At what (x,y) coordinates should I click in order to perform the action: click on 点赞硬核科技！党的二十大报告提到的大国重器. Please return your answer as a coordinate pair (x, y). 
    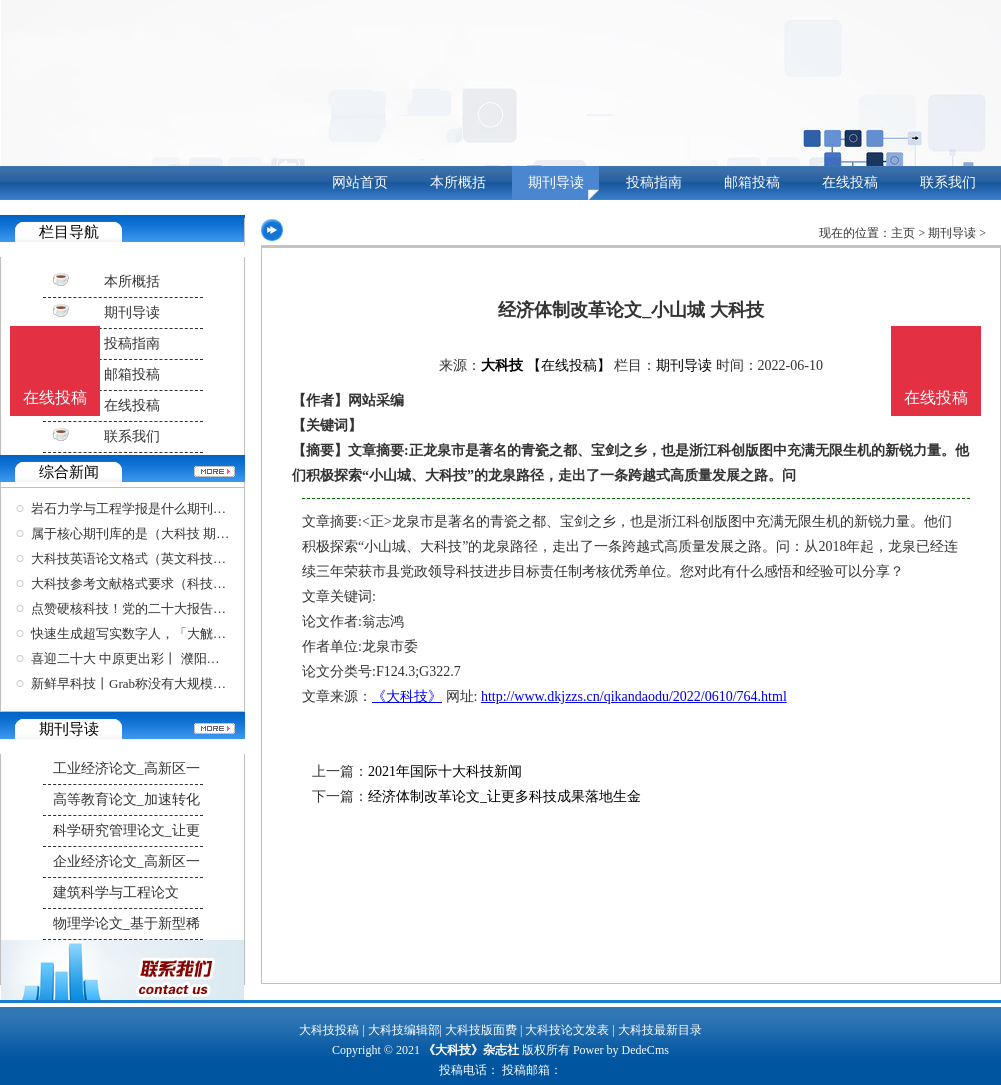
    Looking at the image, I should click on (167, 608).